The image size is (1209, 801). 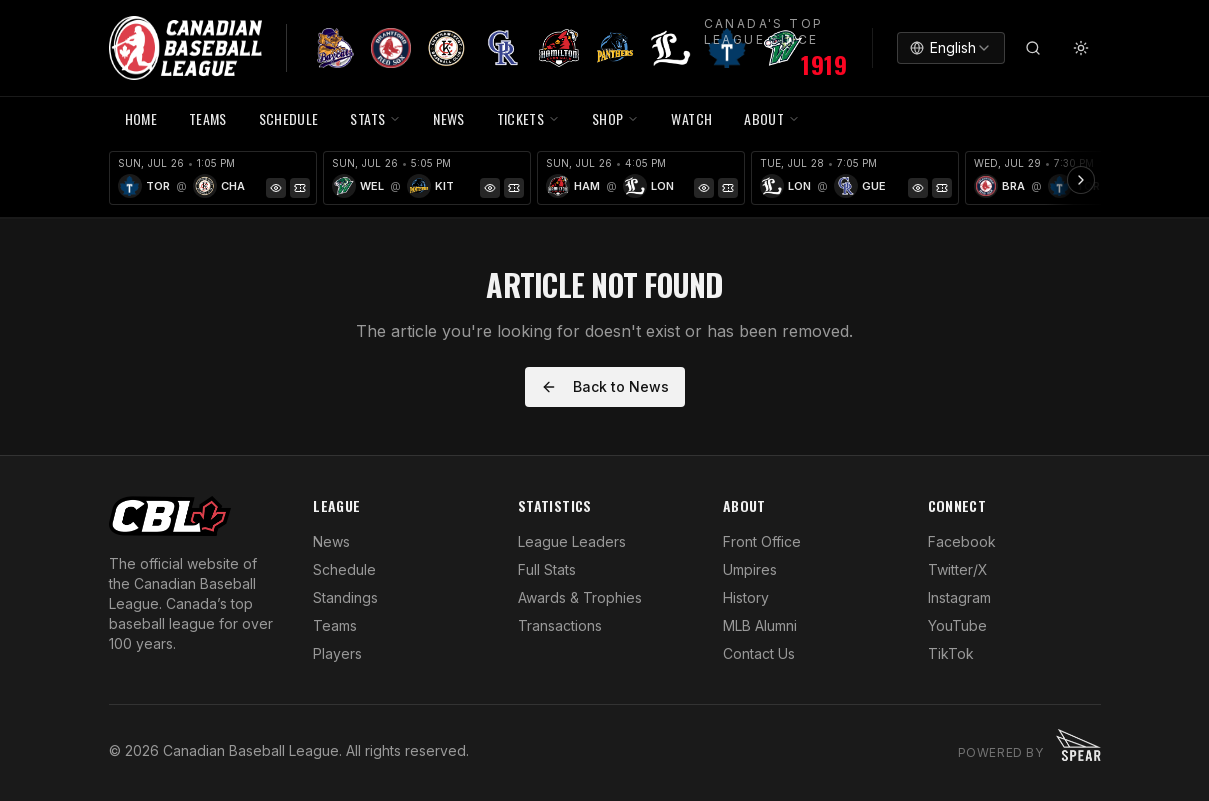 I want to click on STATS, so click(x=375, y=118).